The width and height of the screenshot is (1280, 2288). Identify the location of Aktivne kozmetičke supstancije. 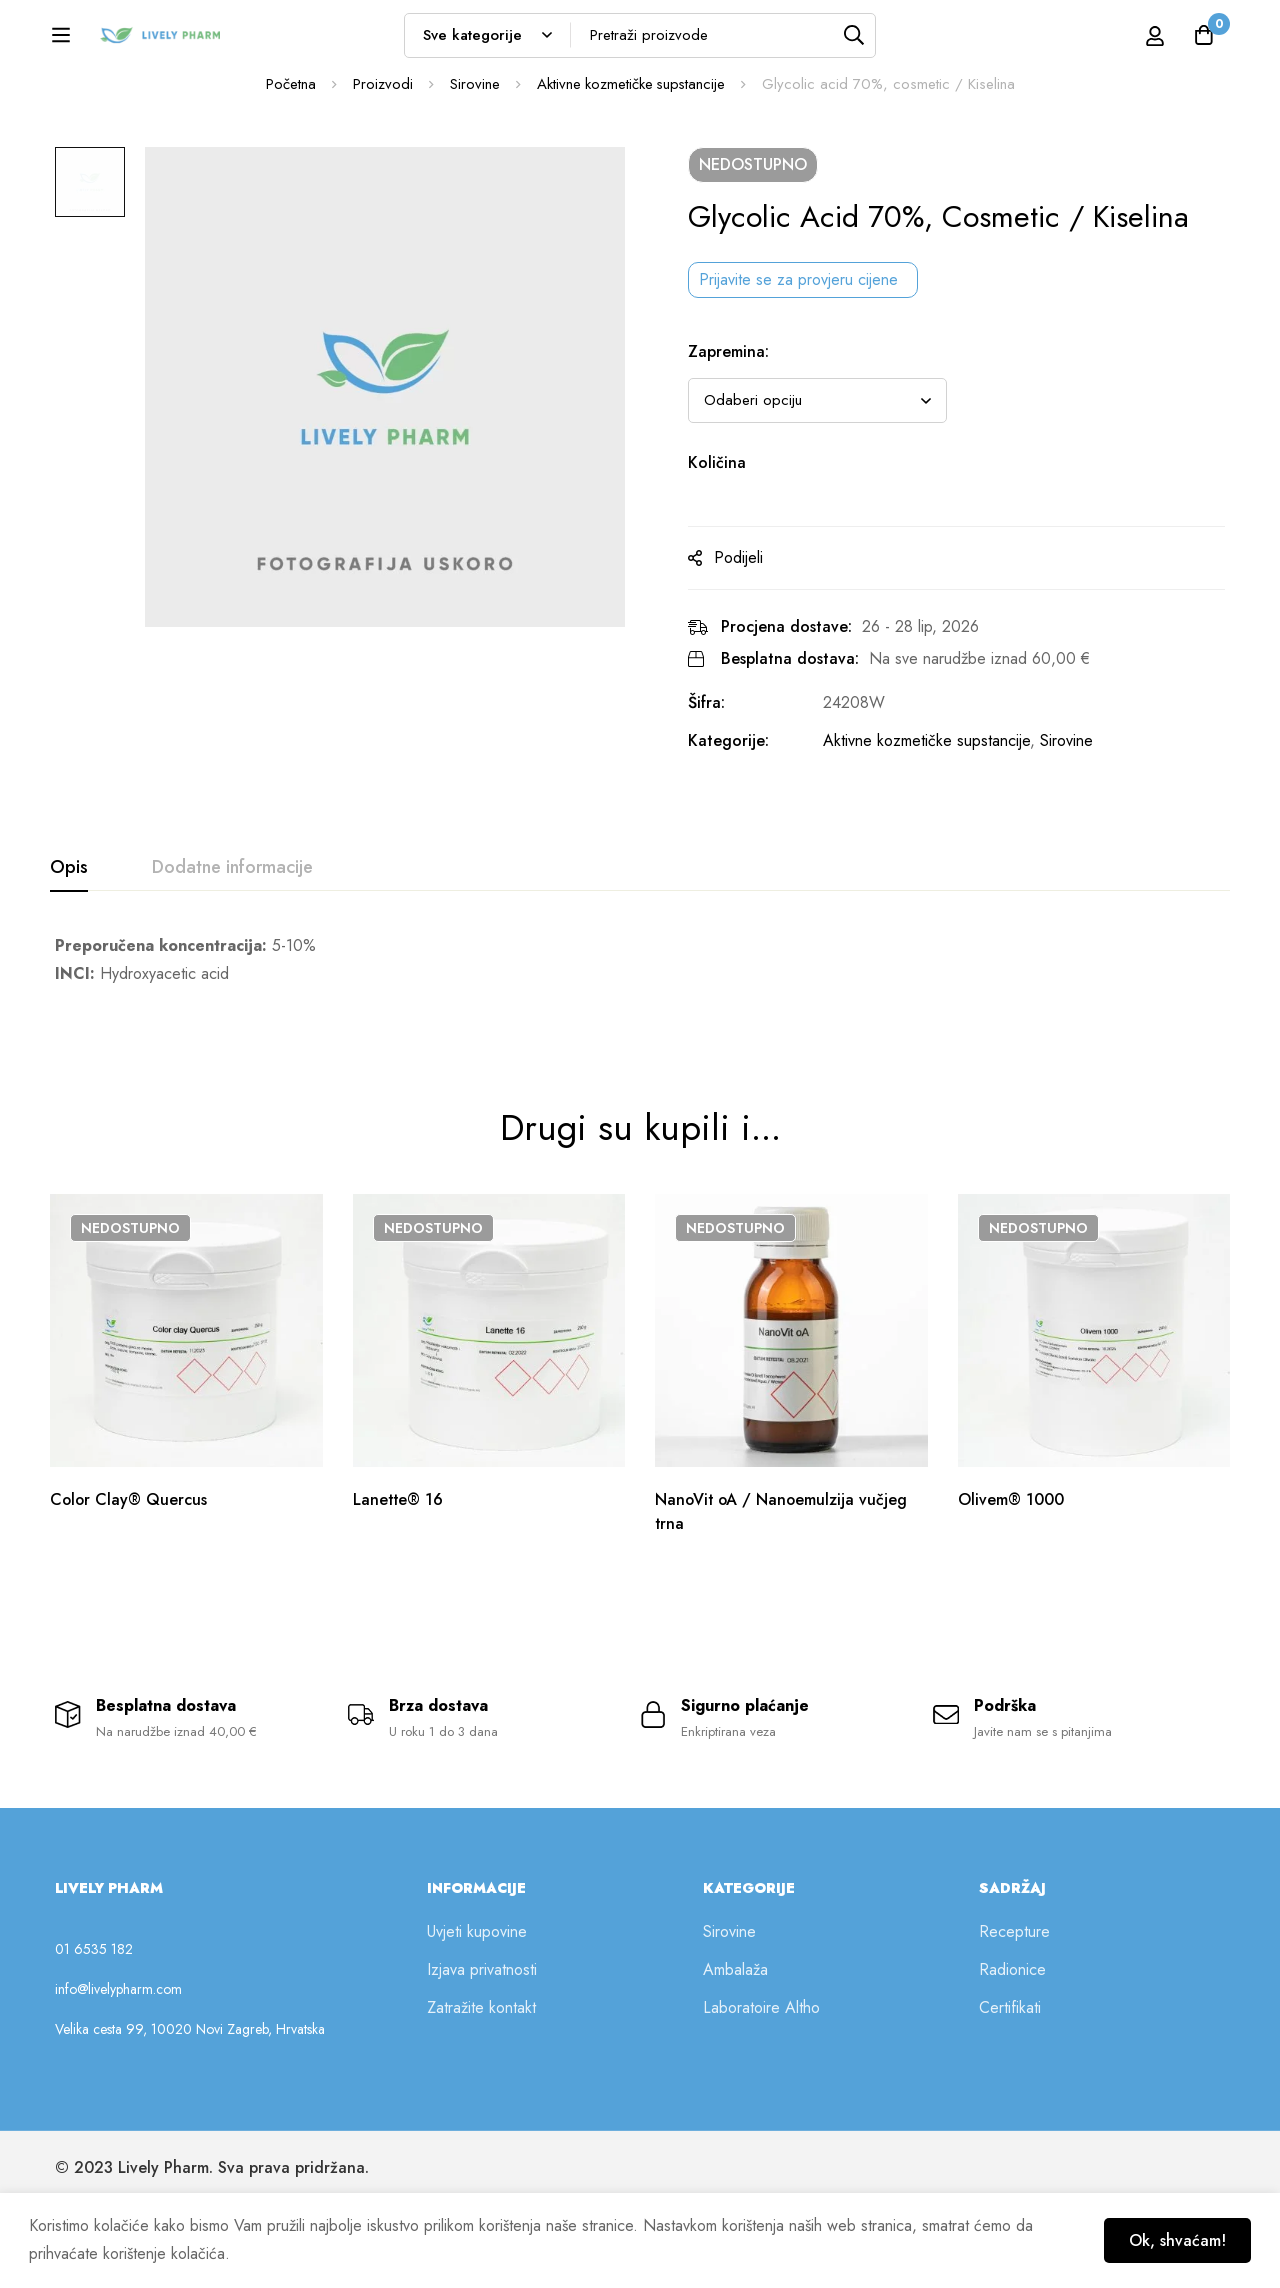
(631, 189).